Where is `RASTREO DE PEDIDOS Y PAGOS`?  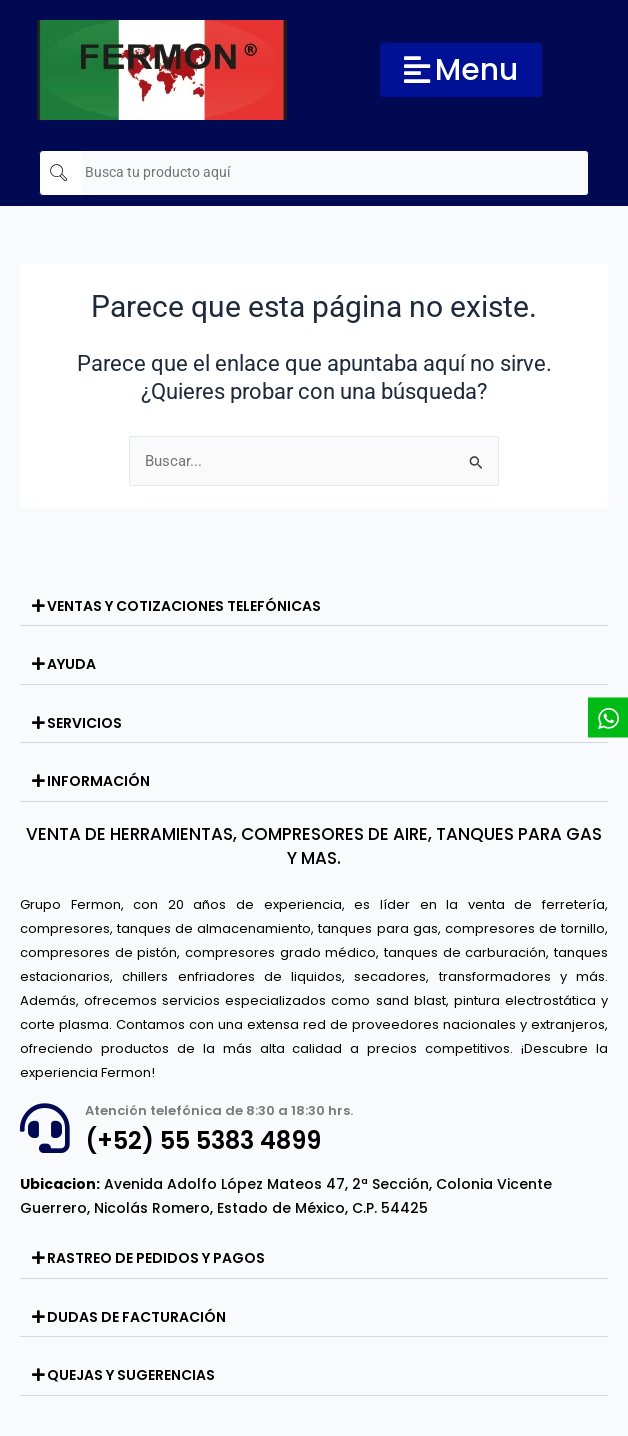 RASTREO DE PEDIDOS Y PAGOS is located at coordinates (156, 1258).